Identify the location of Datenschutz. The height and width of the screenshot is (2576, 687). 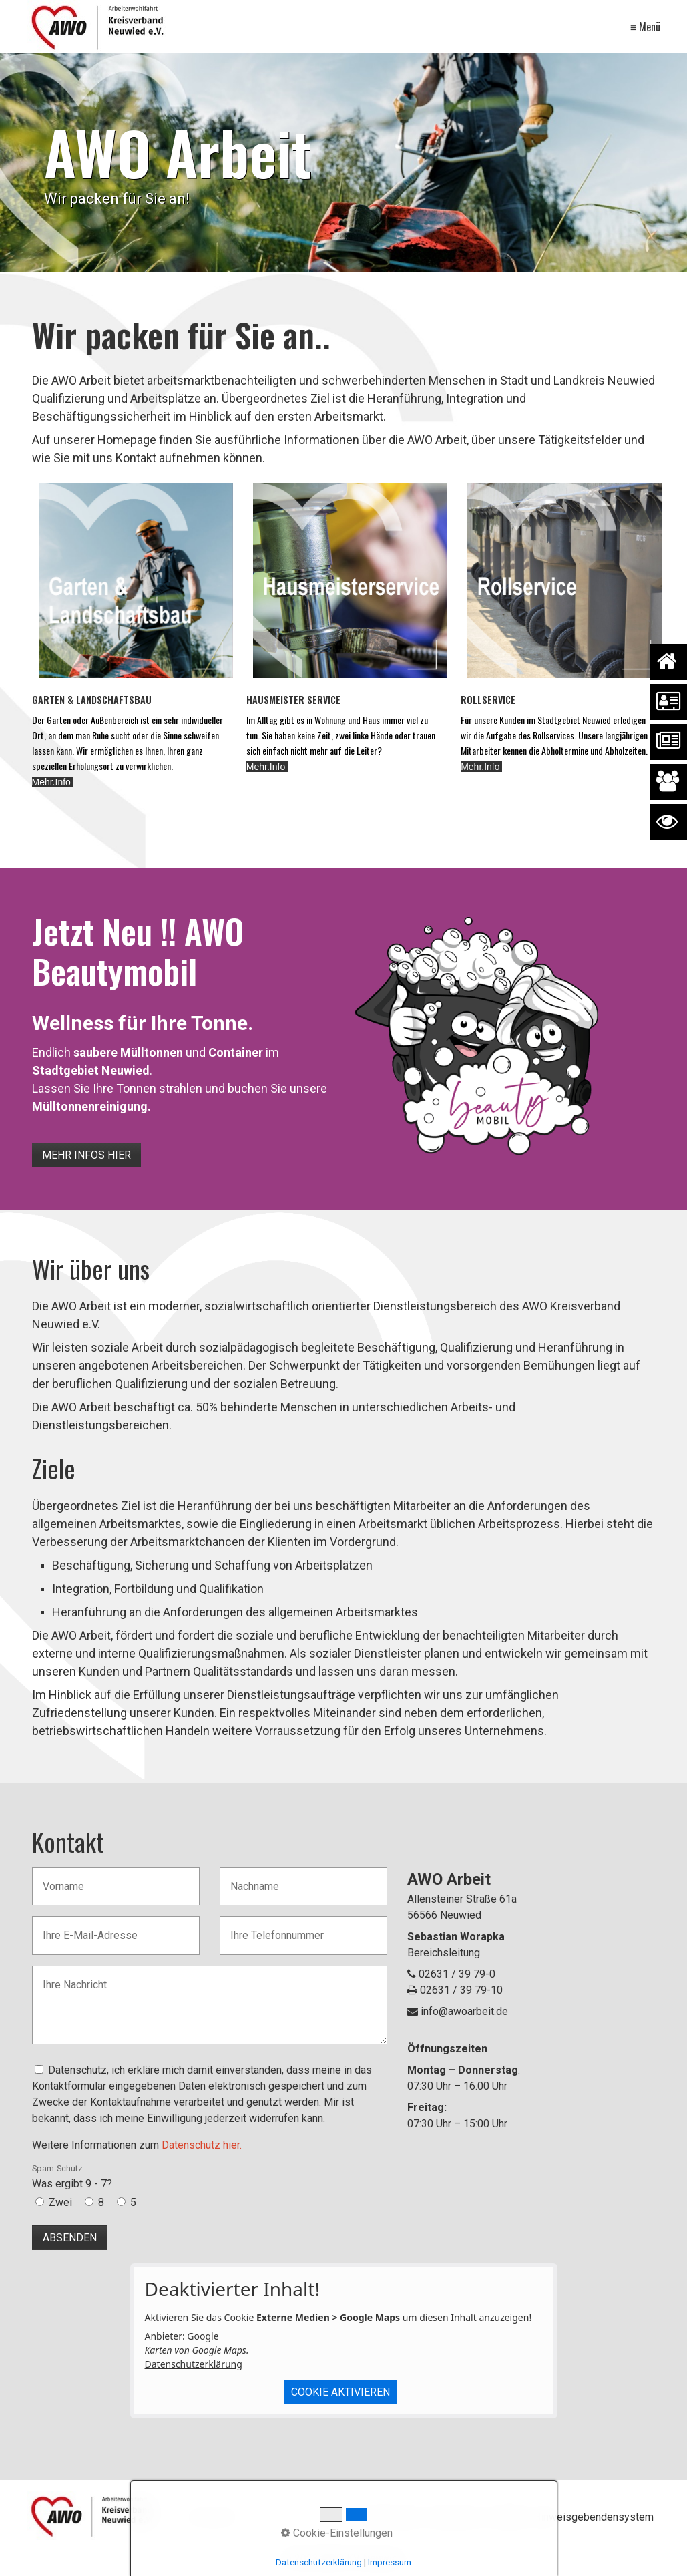
(391, 2517).